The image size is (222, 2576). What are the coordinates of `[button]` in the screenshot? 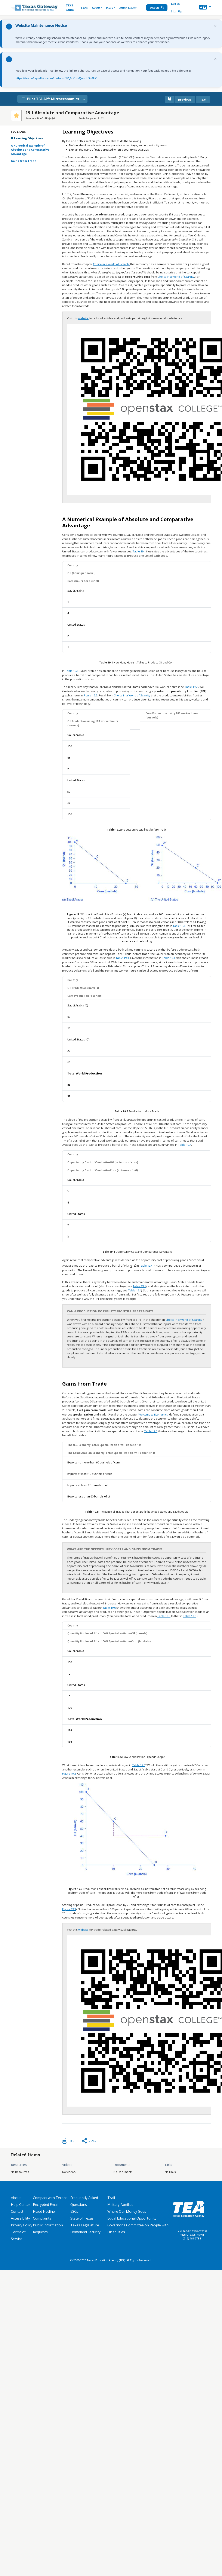 It's located at (205, 8).